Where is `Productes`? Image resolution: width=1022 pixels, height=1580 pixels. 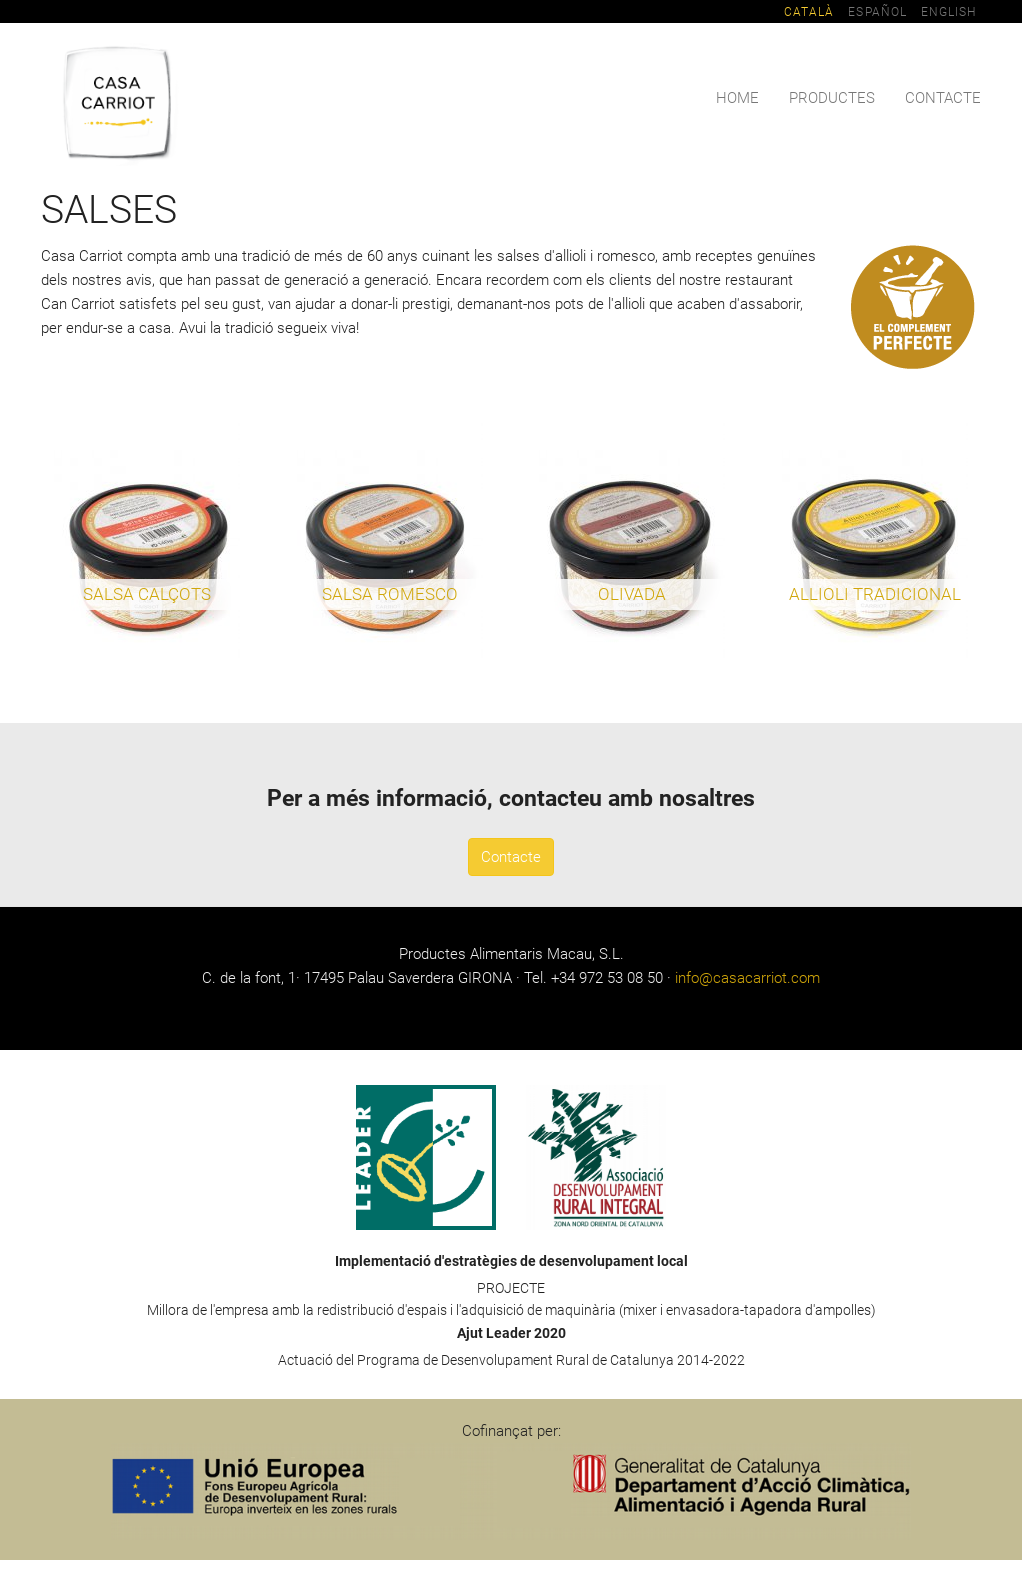
Productes is located at coordinates (832, 98).